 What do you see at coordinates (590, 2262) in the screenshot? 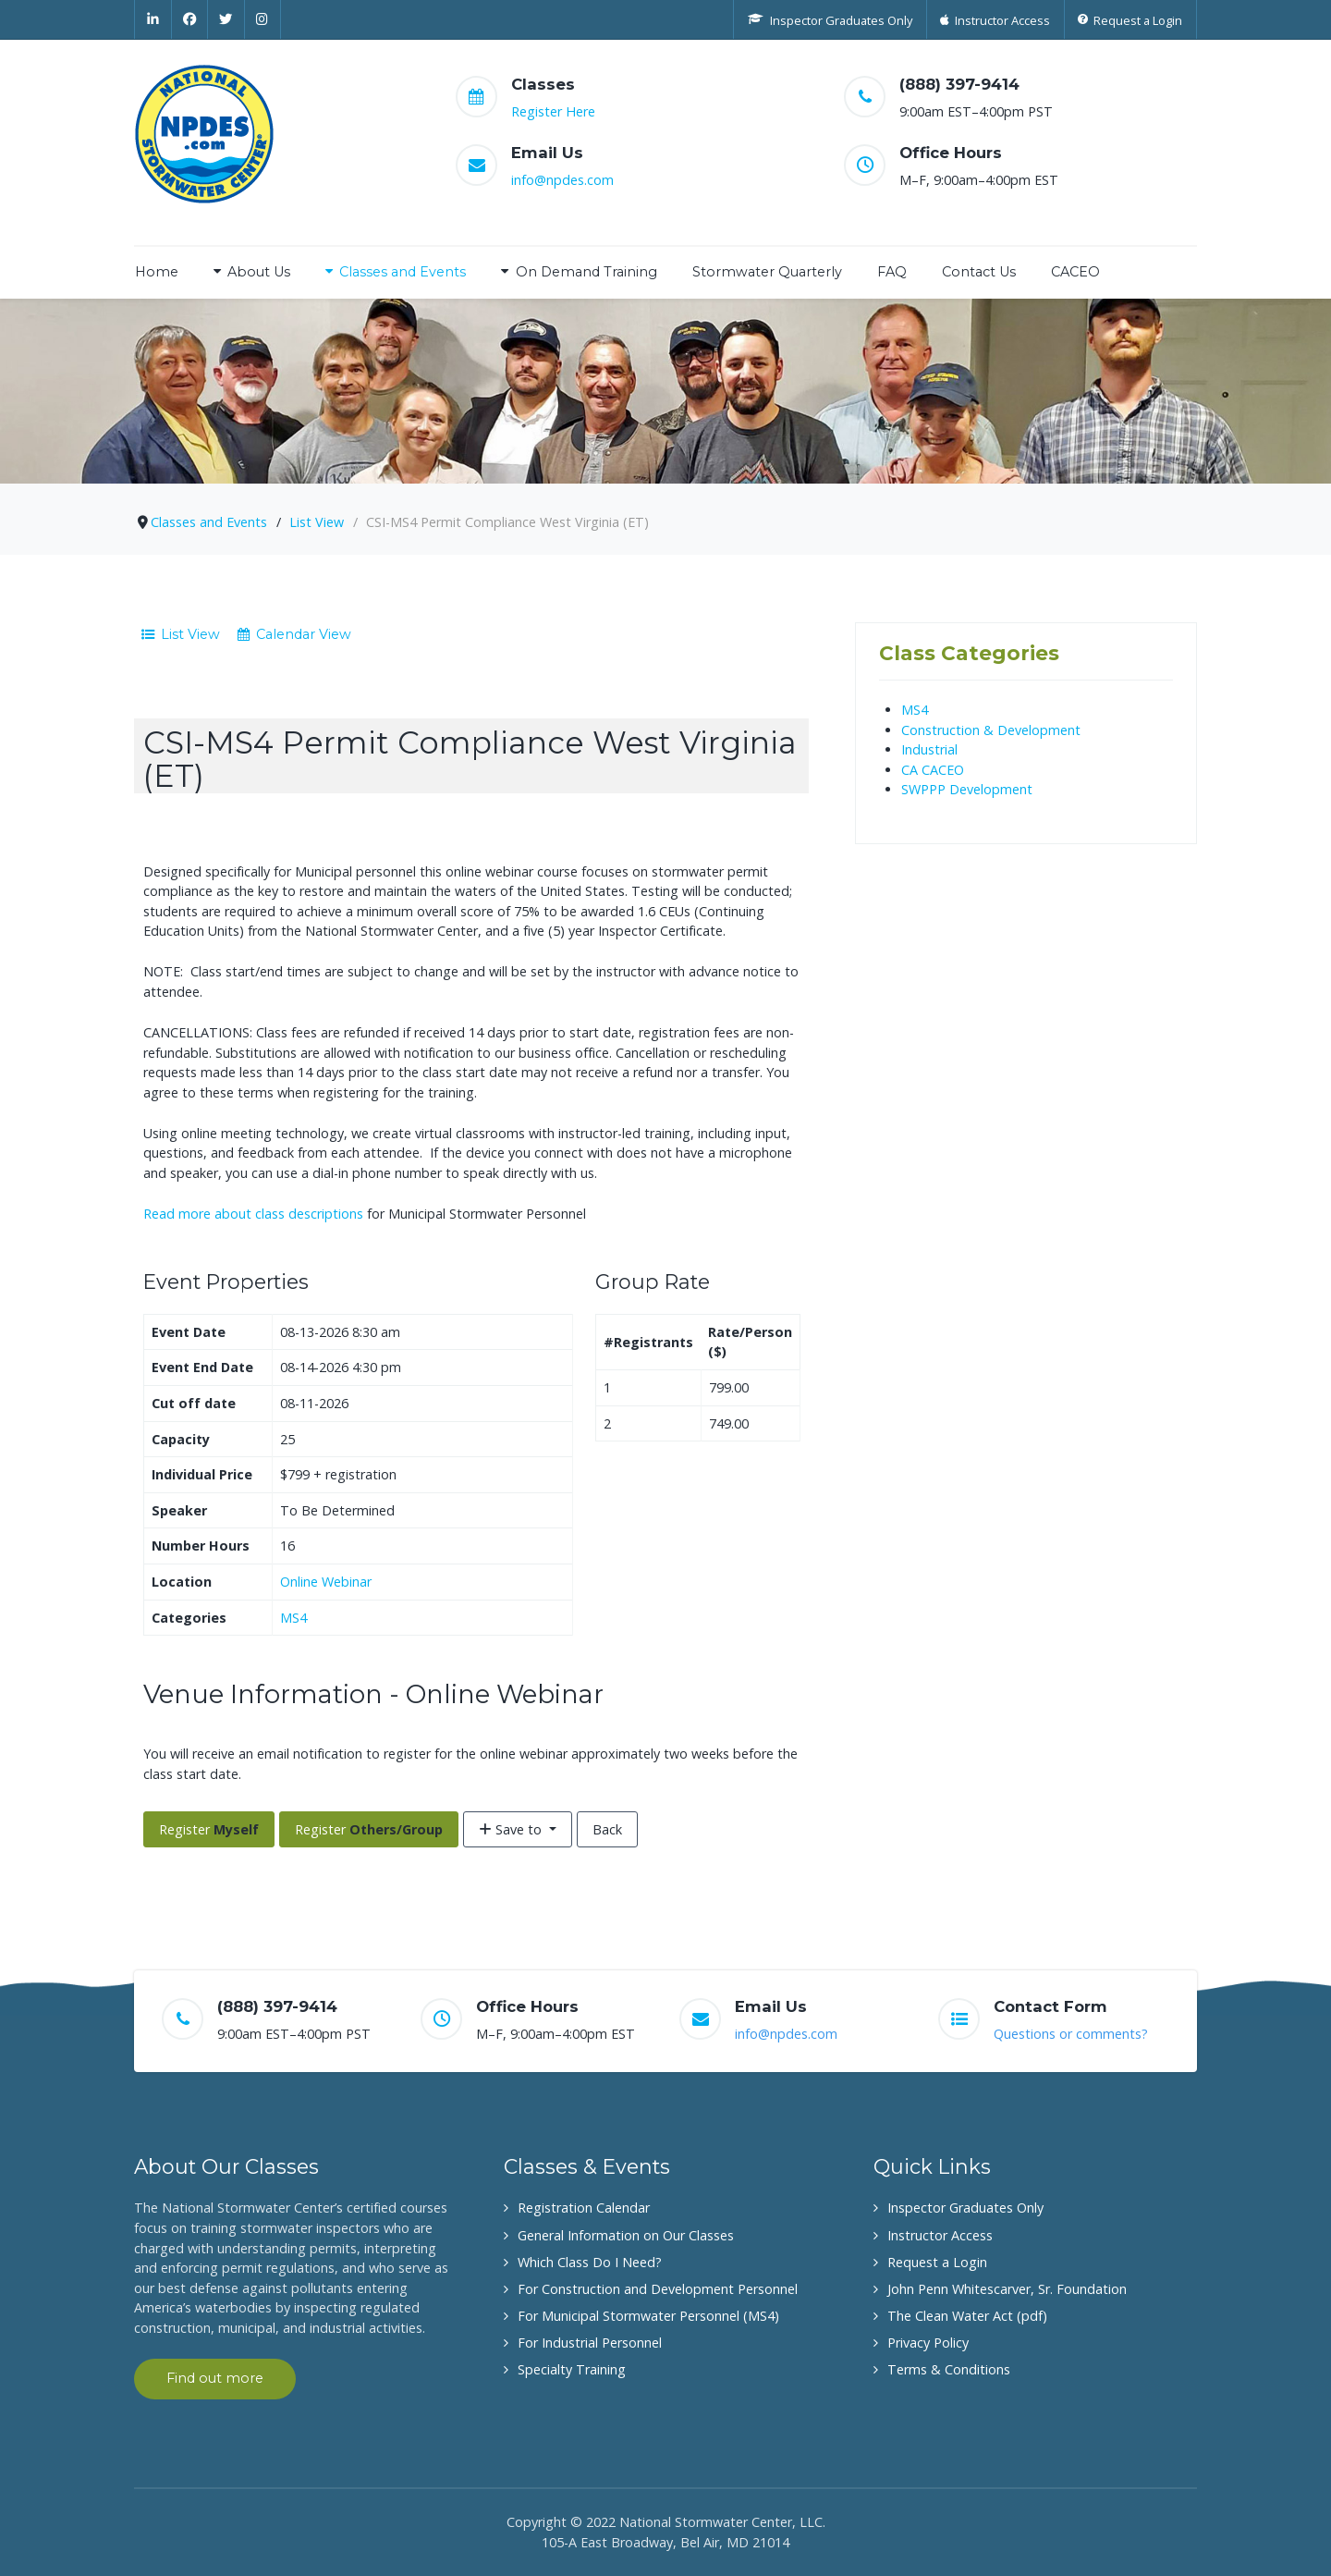
I see `Which Class Do I Need?` at bounding box center [590, 2262].